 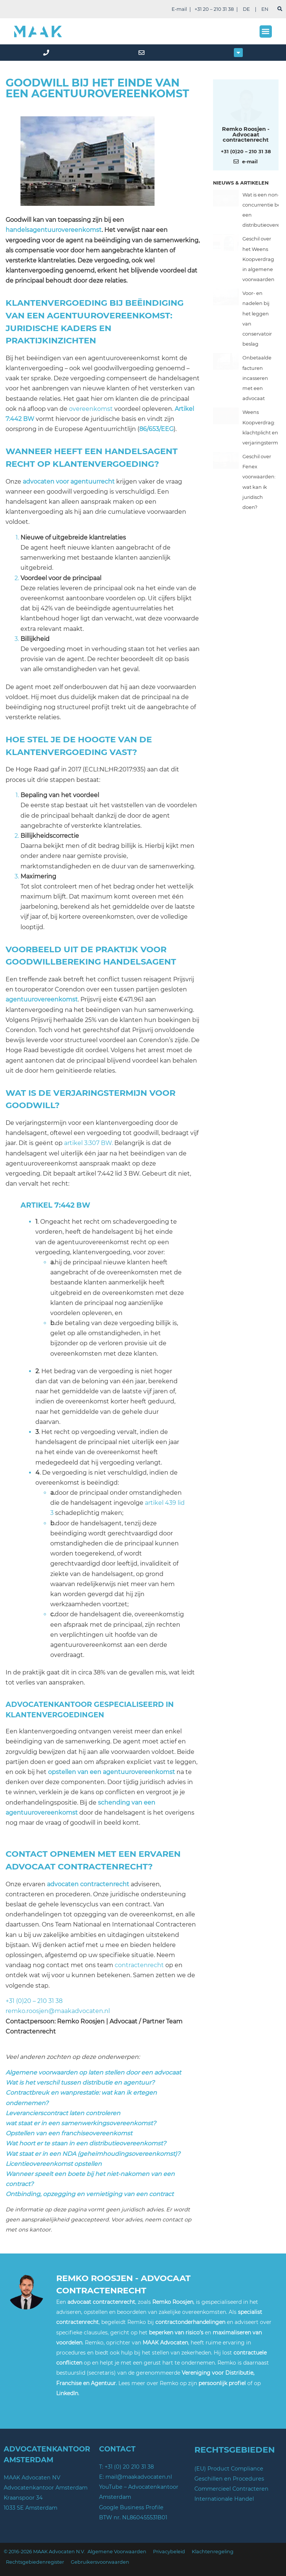 I want to click on handelsagentuurovereenkomst, so click(x=54, y=229).